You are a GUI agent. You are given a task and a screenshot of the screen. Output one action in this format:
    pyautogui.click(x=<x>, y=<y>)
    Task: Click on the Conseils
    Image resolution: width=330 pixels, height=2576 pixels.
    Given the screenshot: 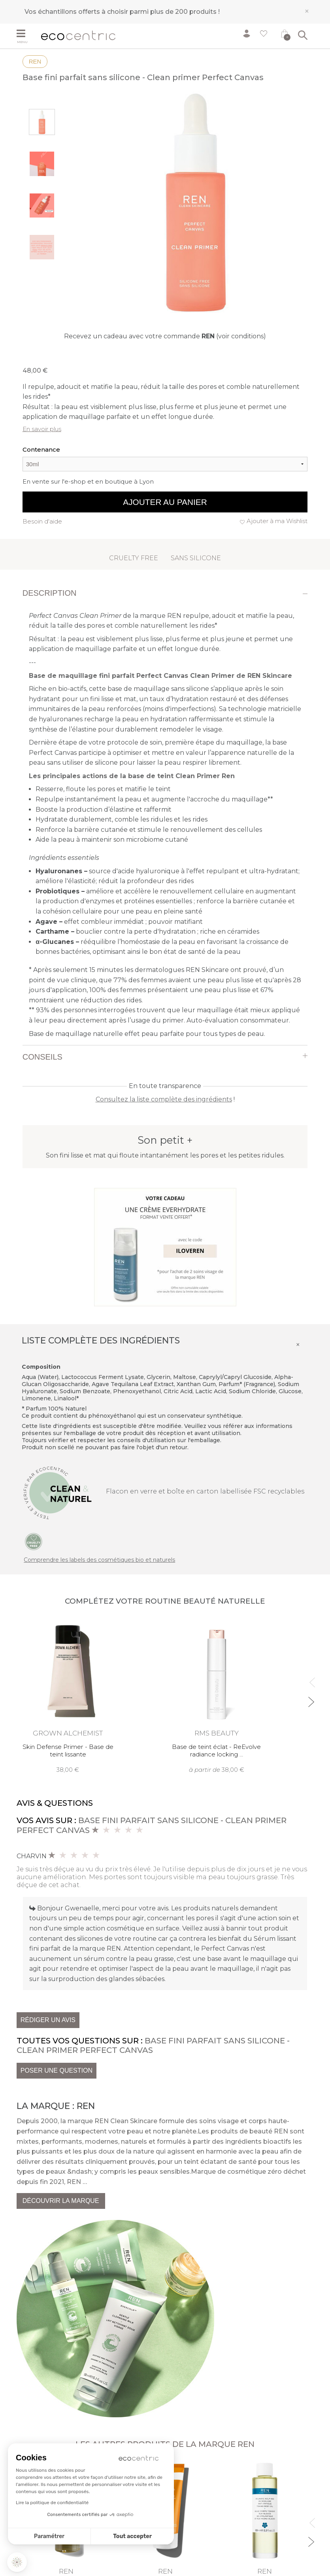 What is the action you would take?
    pyautogui.click(x=42, y=1057)
    